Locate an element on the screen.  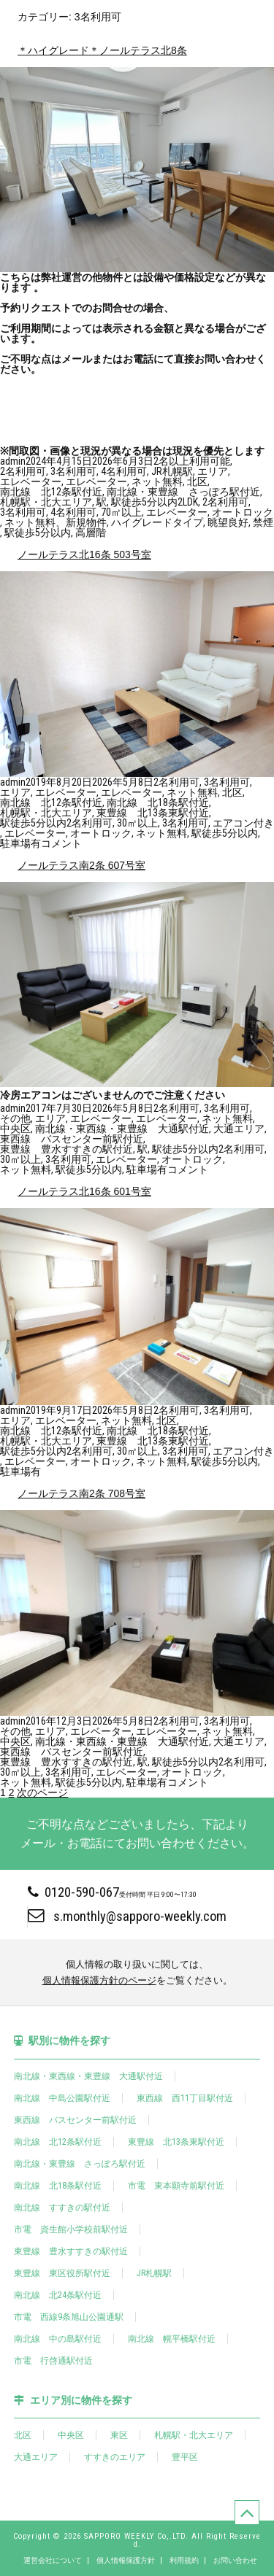
ノールテラス北16条 601号室 is located at coordinates (84, 1191).